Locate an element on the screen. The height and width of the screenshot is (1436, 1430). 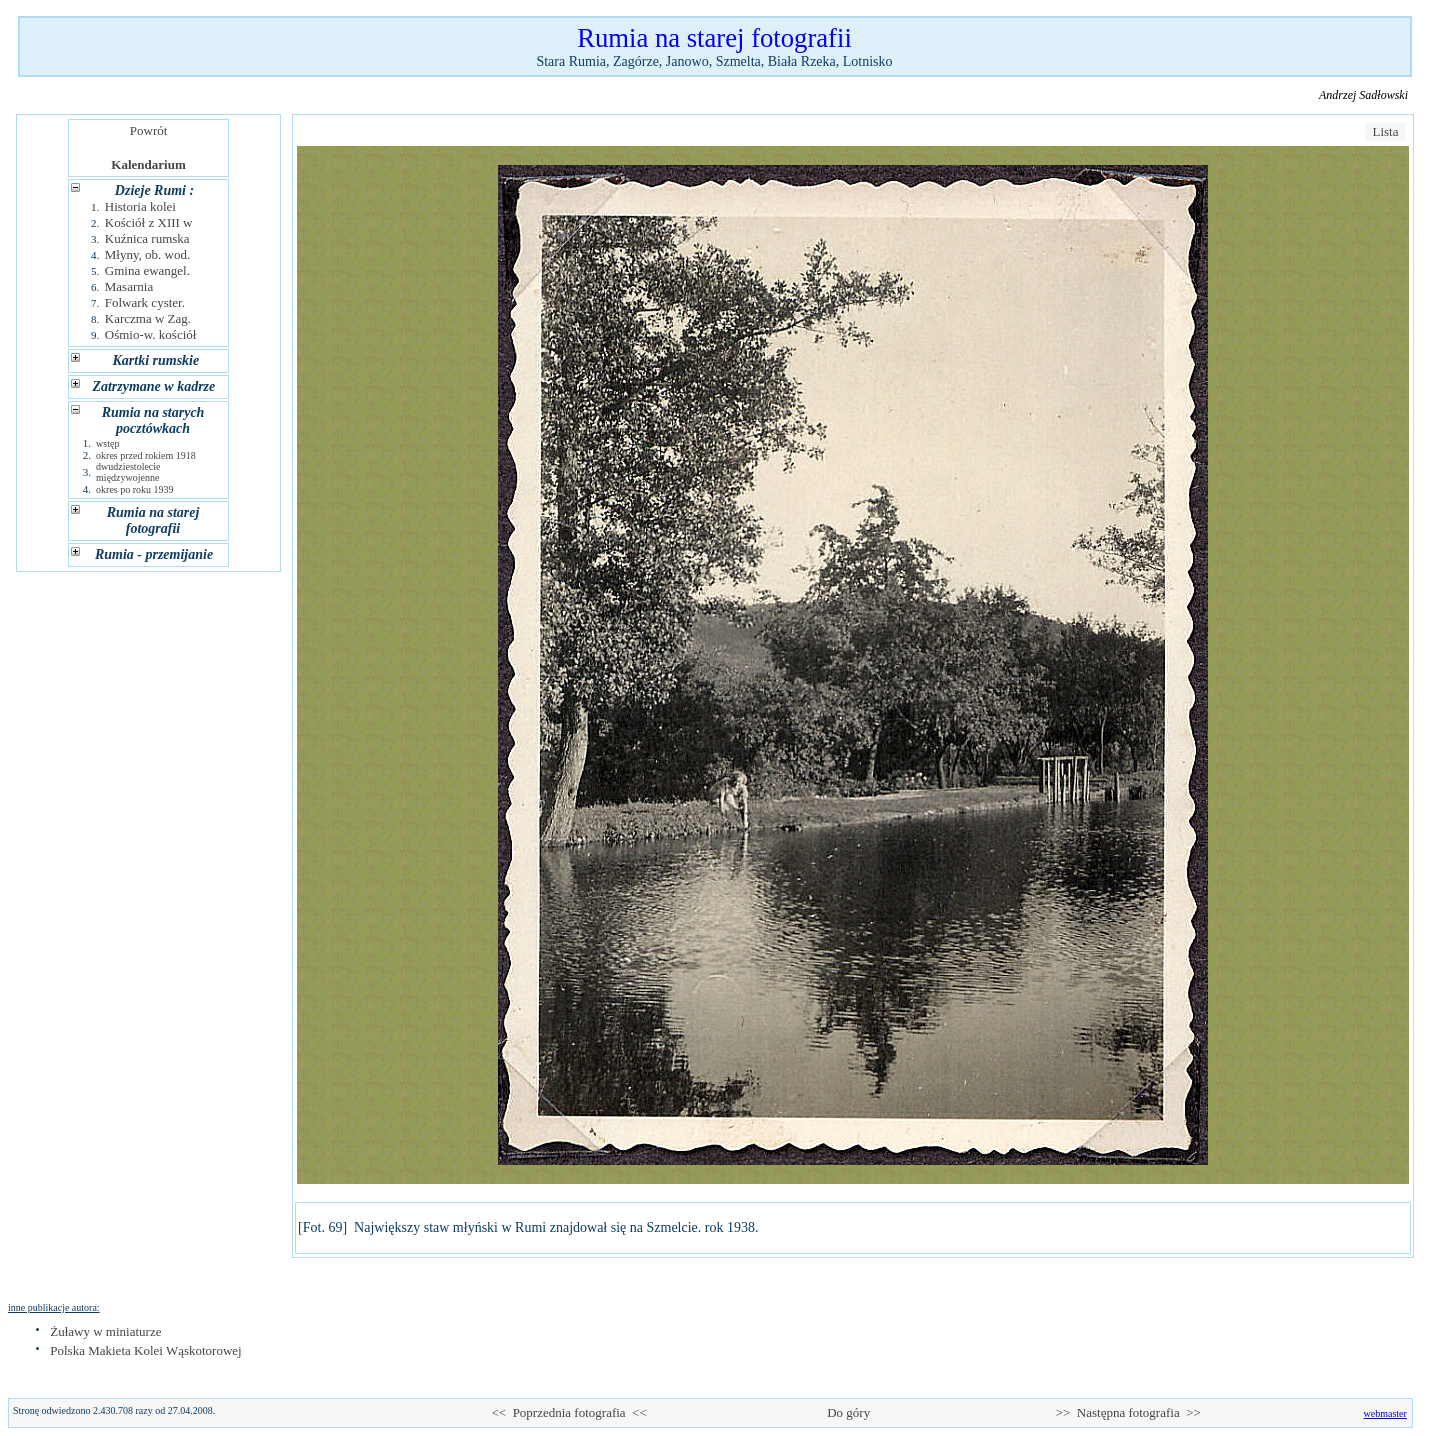
dwudziestolecie międzywojenne is located at coordinates (128, 472).